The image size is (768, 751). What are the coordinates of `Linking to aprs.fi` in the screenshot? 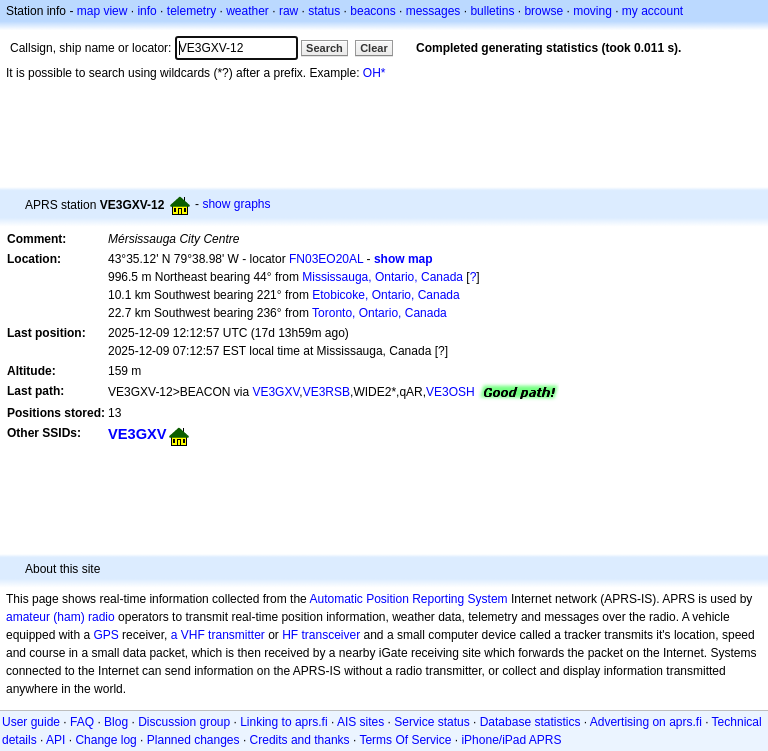 It's located at (283, 722).